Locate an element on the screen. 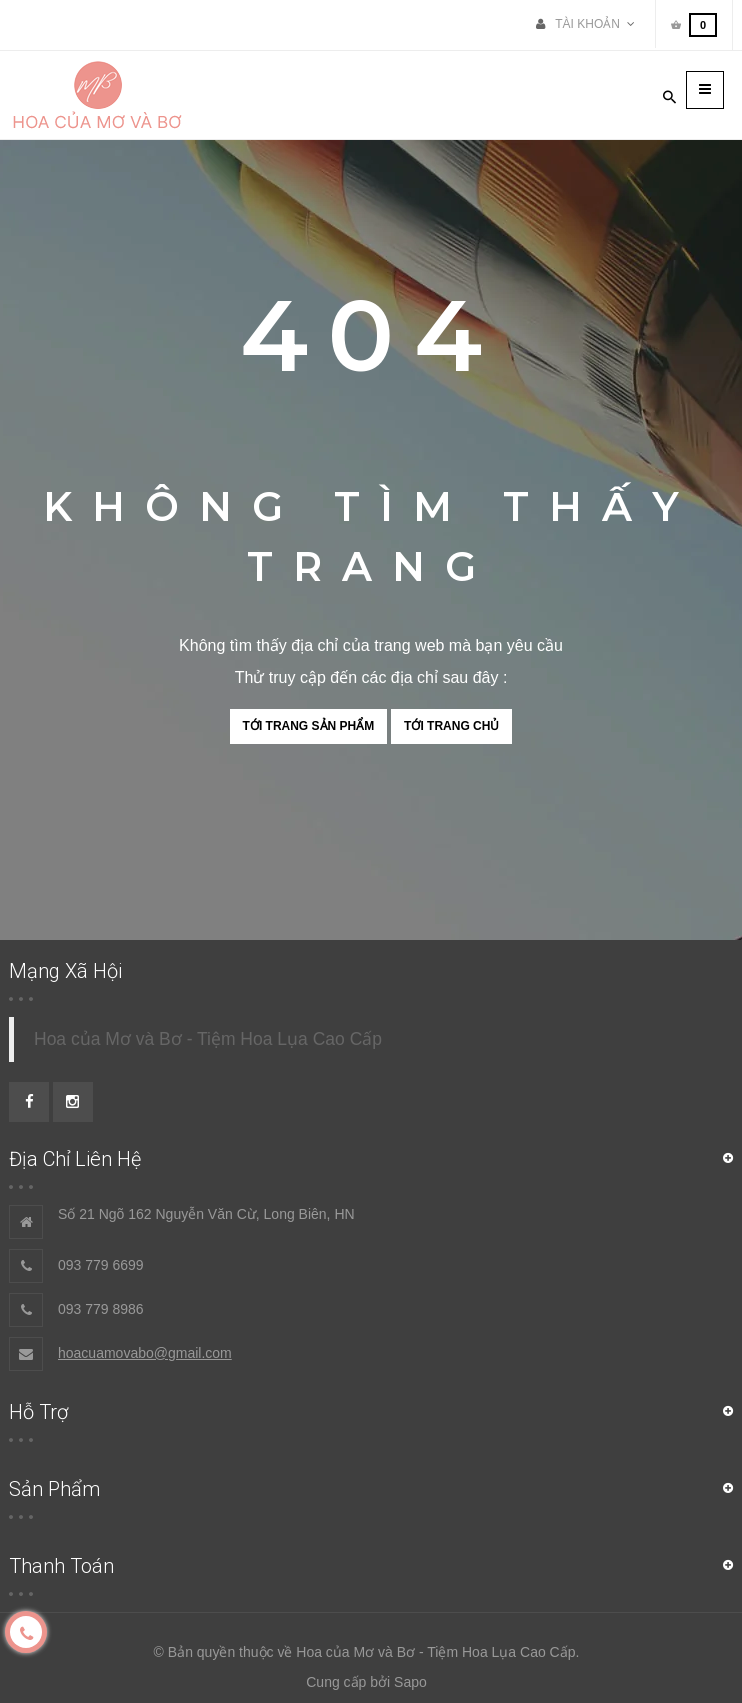 This screenshot has height=1703, width=742. Tới trang chủ is located at coordinates (451, 726).